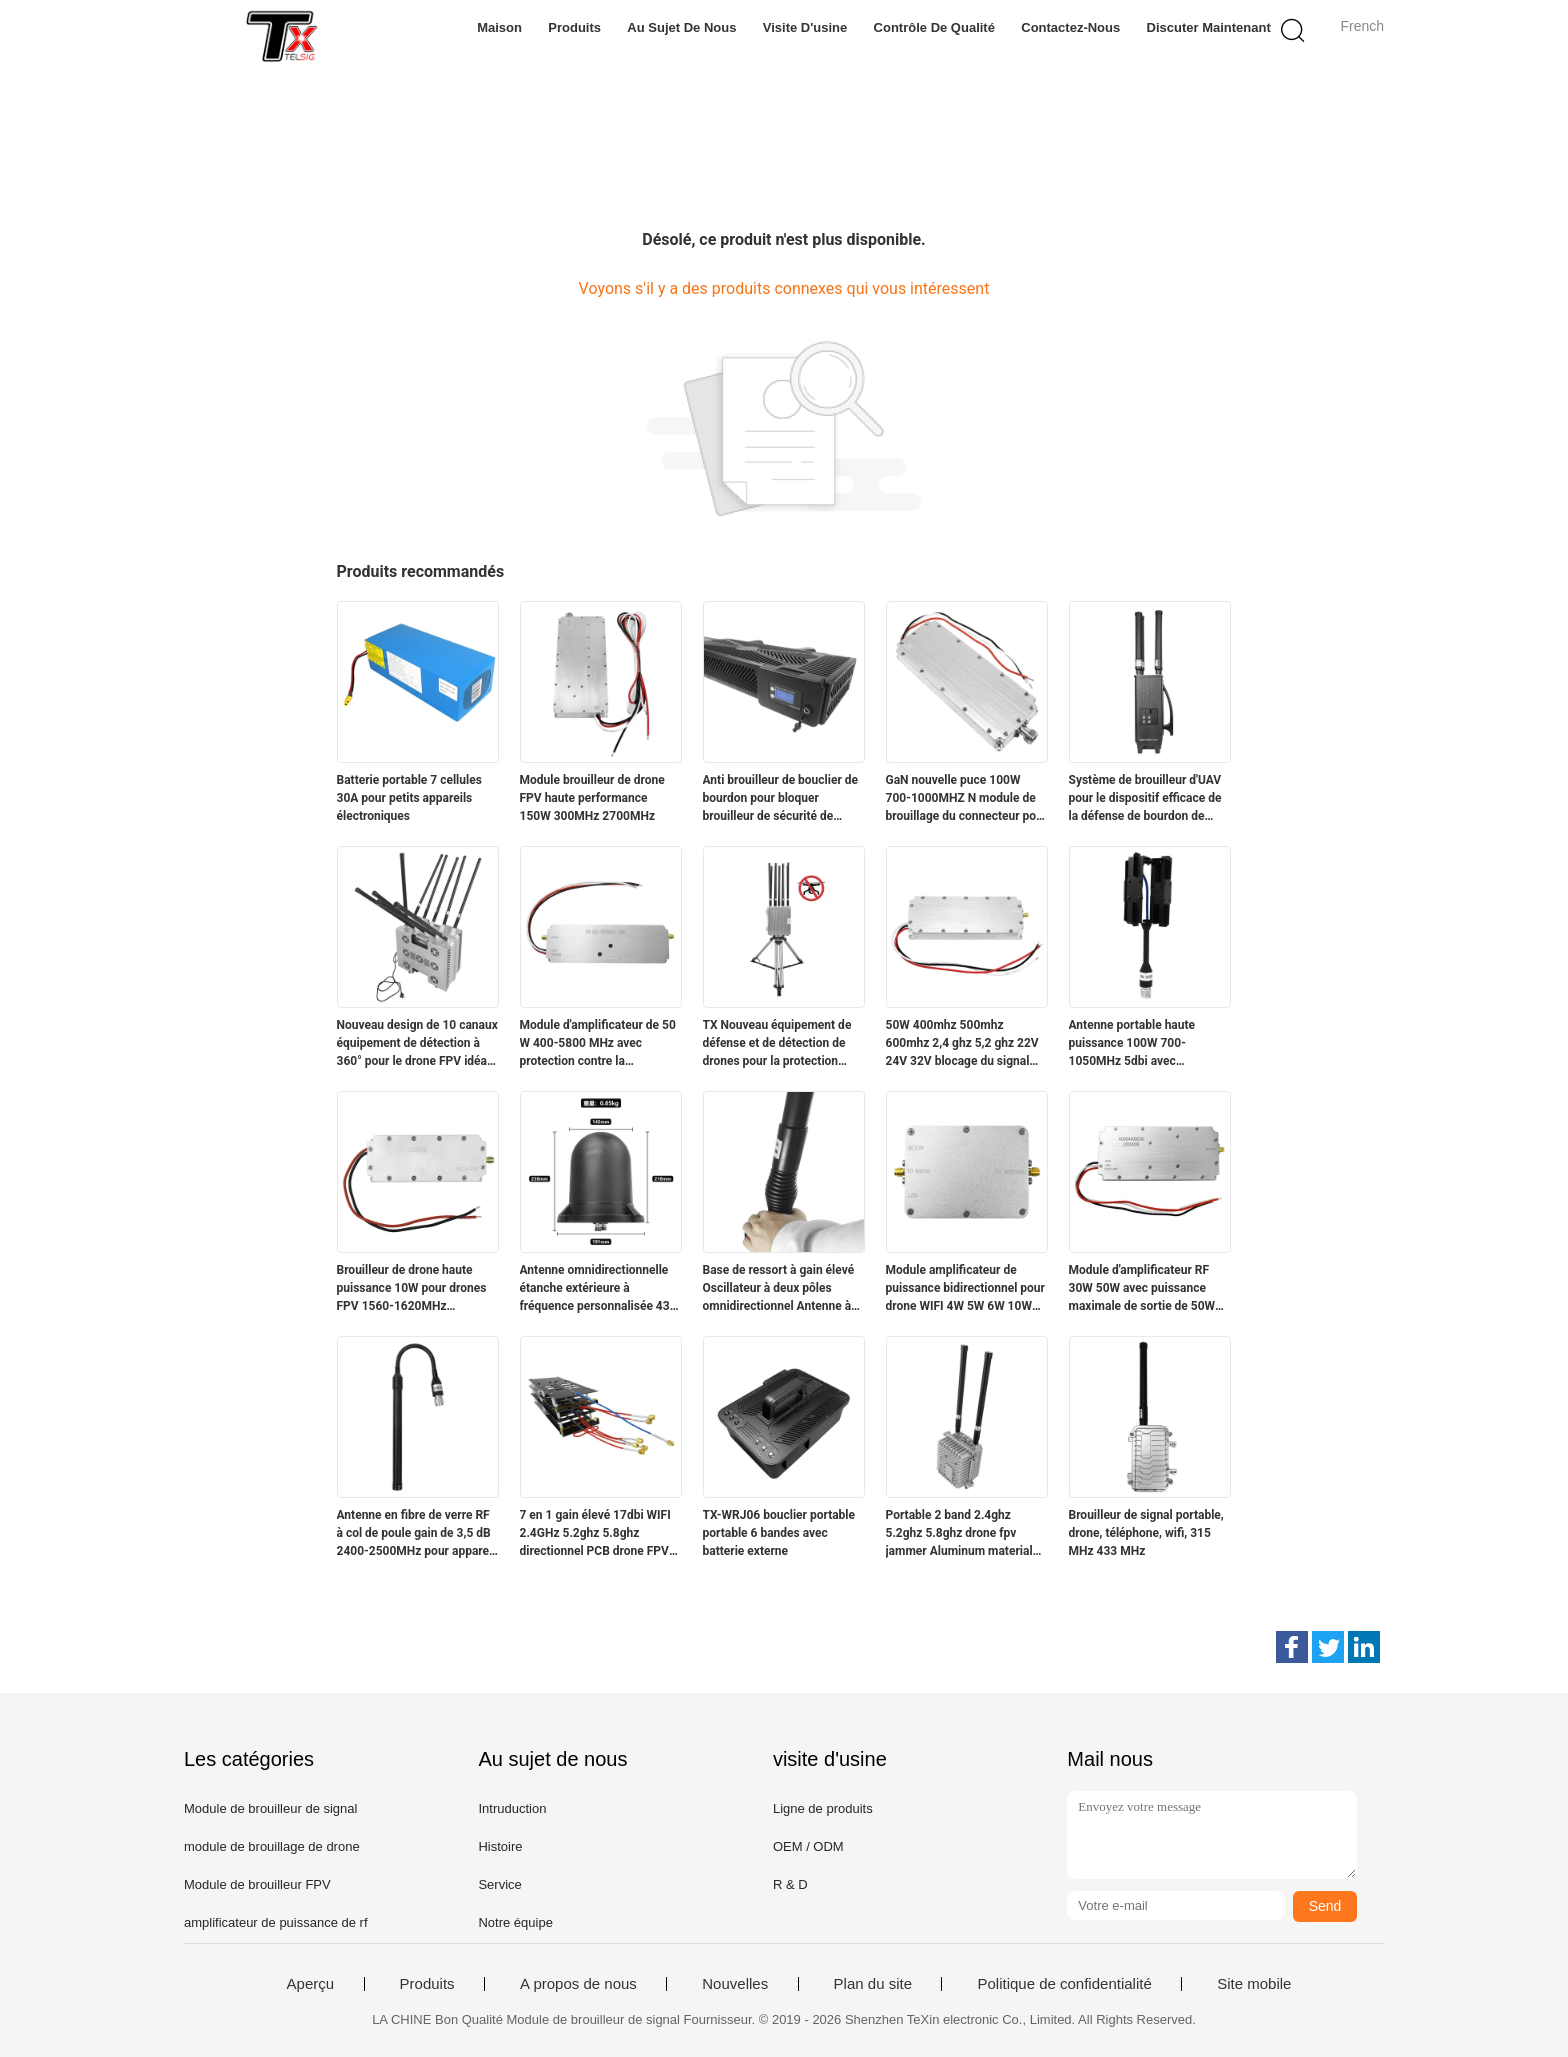 This screenshot has height=2057, width=1568. I want to click on Visite d'usine, so click(805, 27).